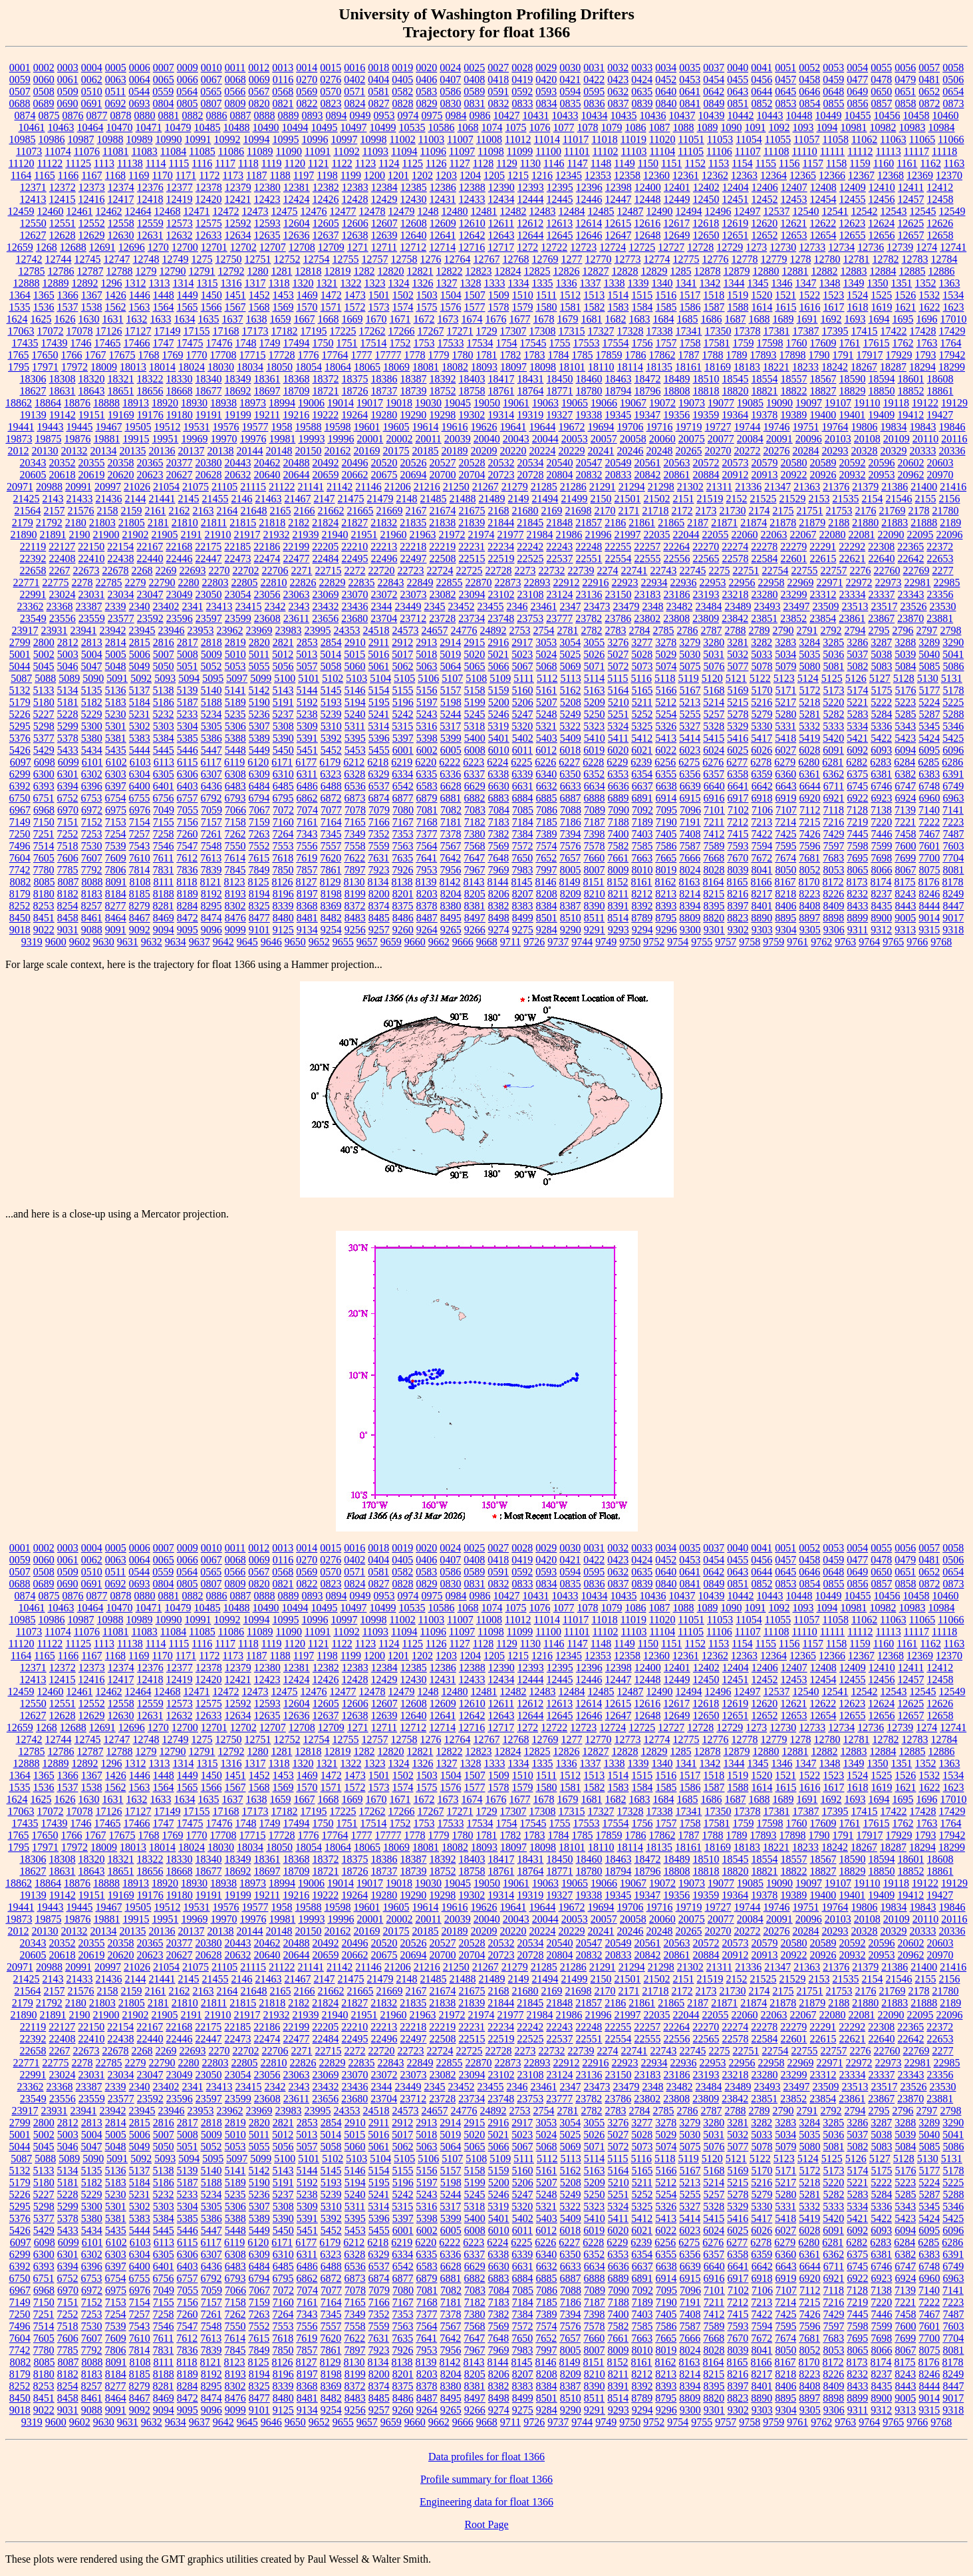  I want to click on 6916, so click(714, 798).